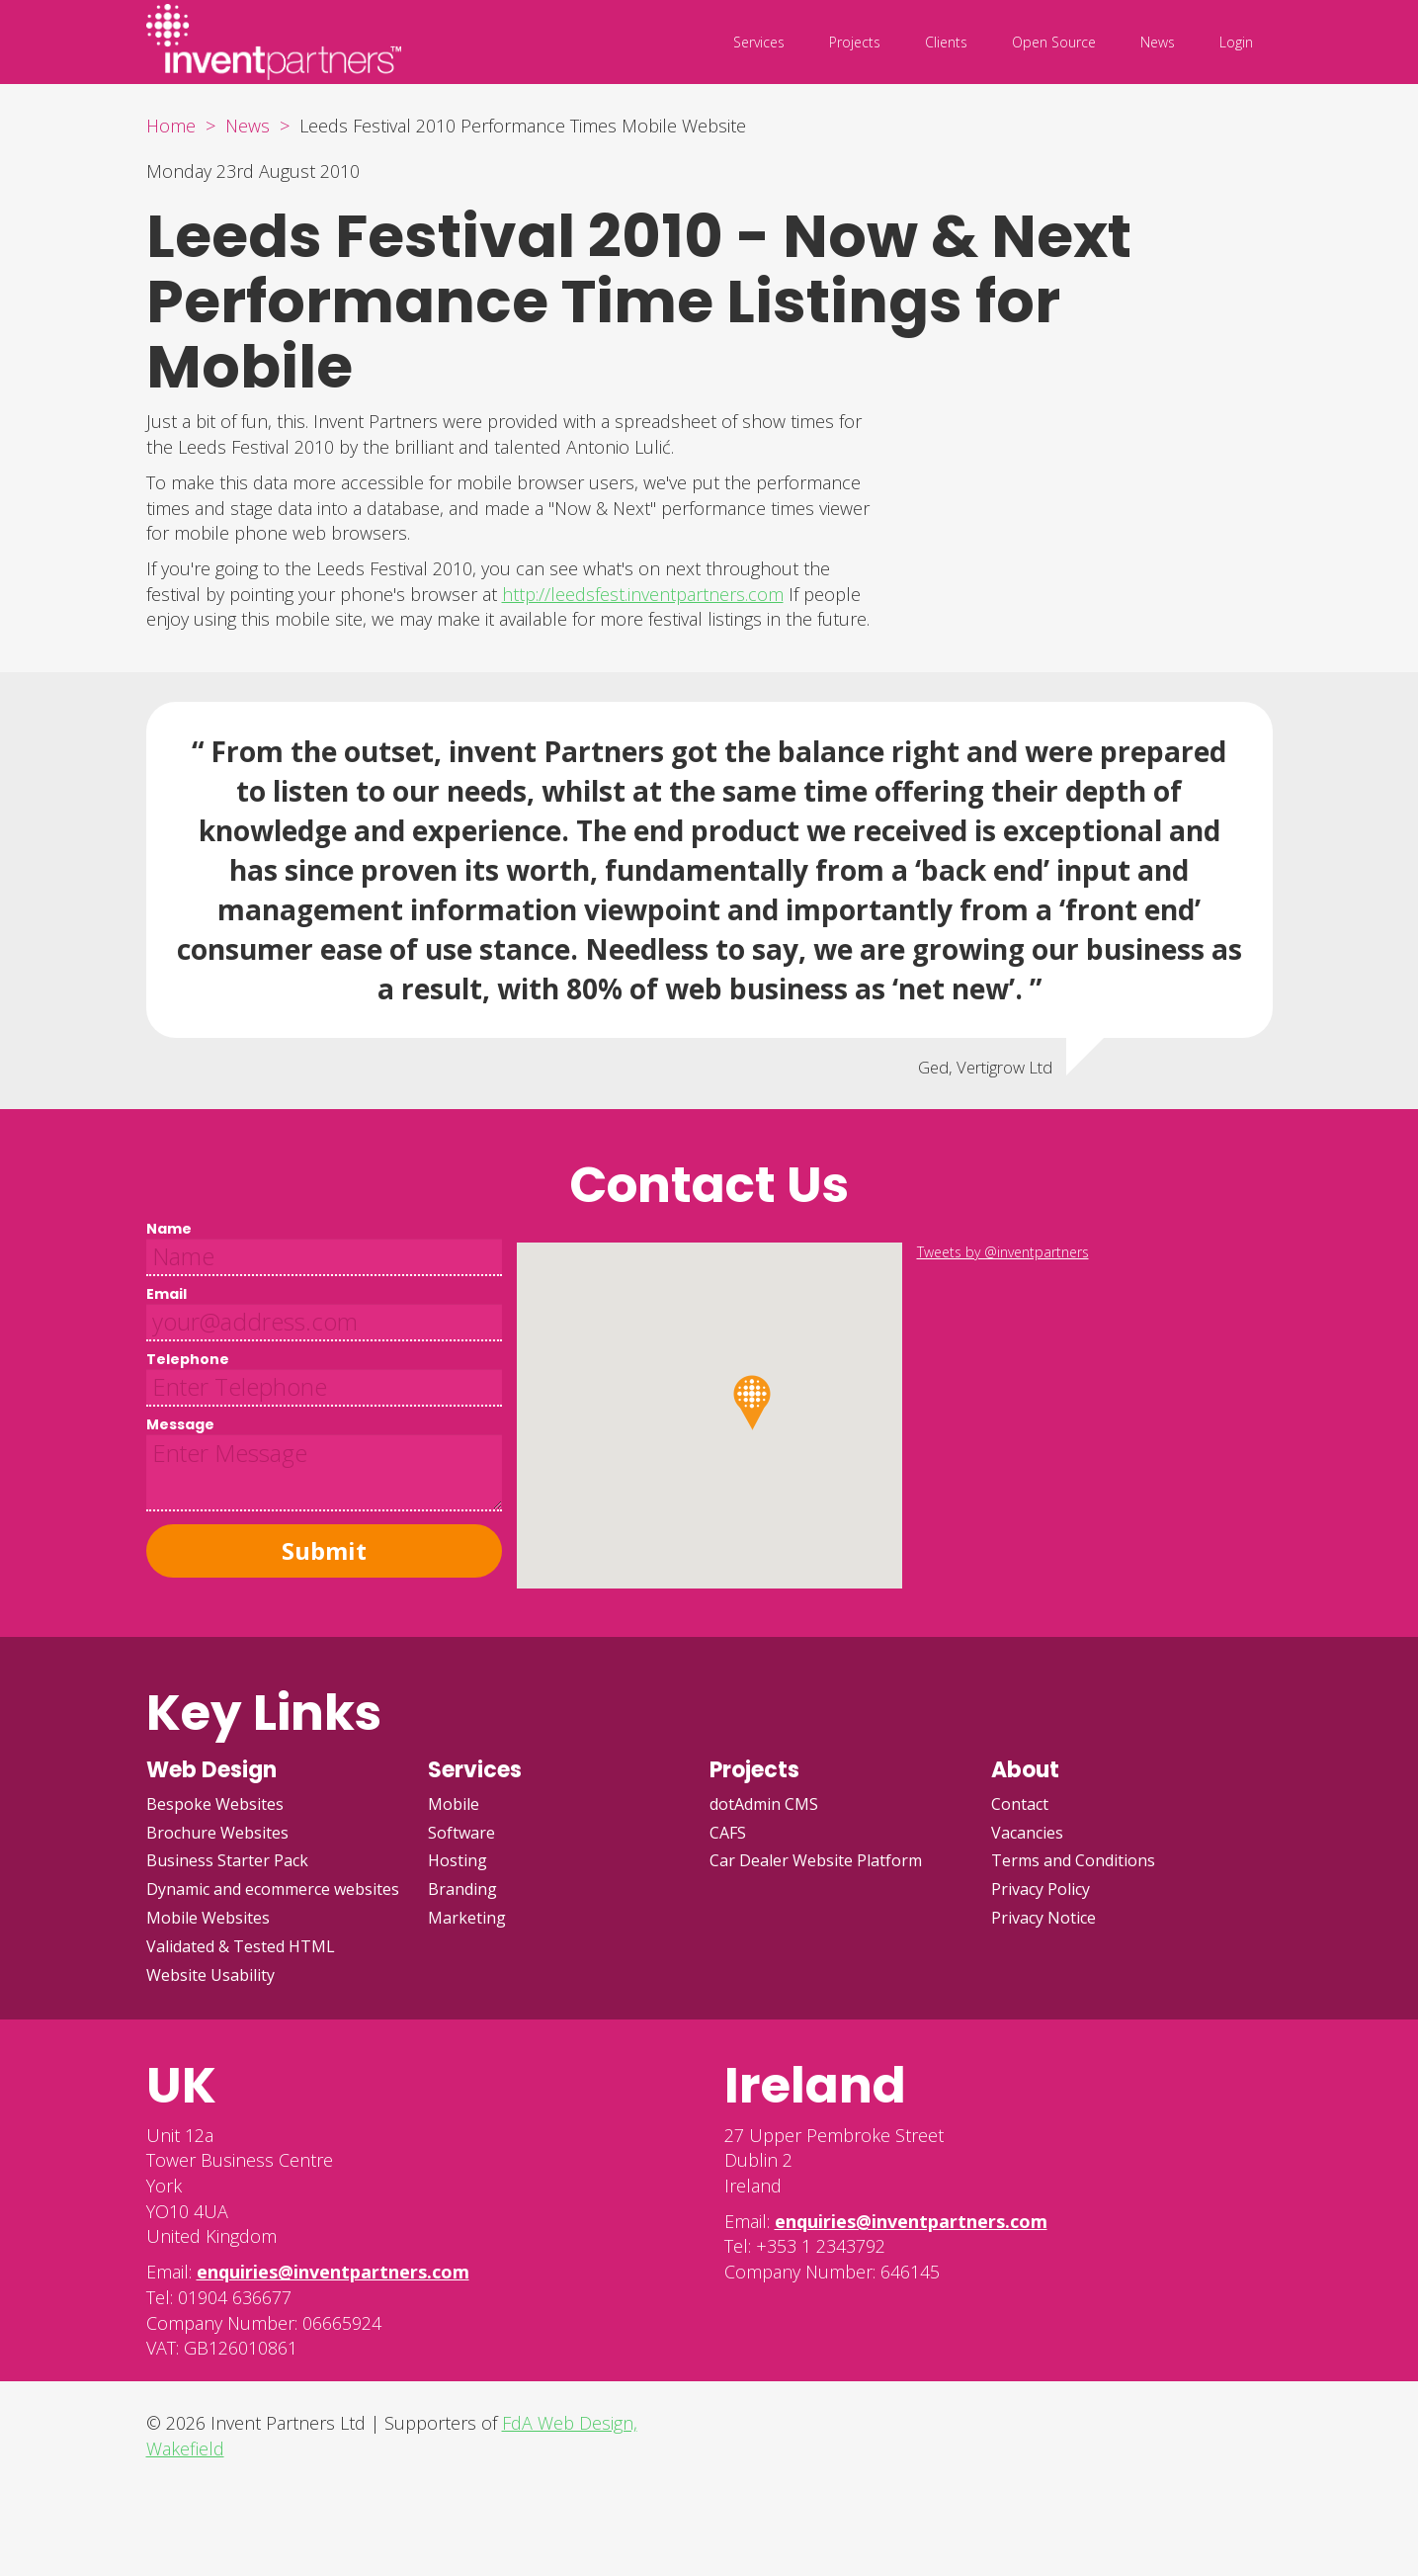 This screenshot has width=1418, height=2576. What do you see at coordinates (1043, 1918) in the screenshot?
I see `Privacy Notice` at bounding box center [1043, 1918].